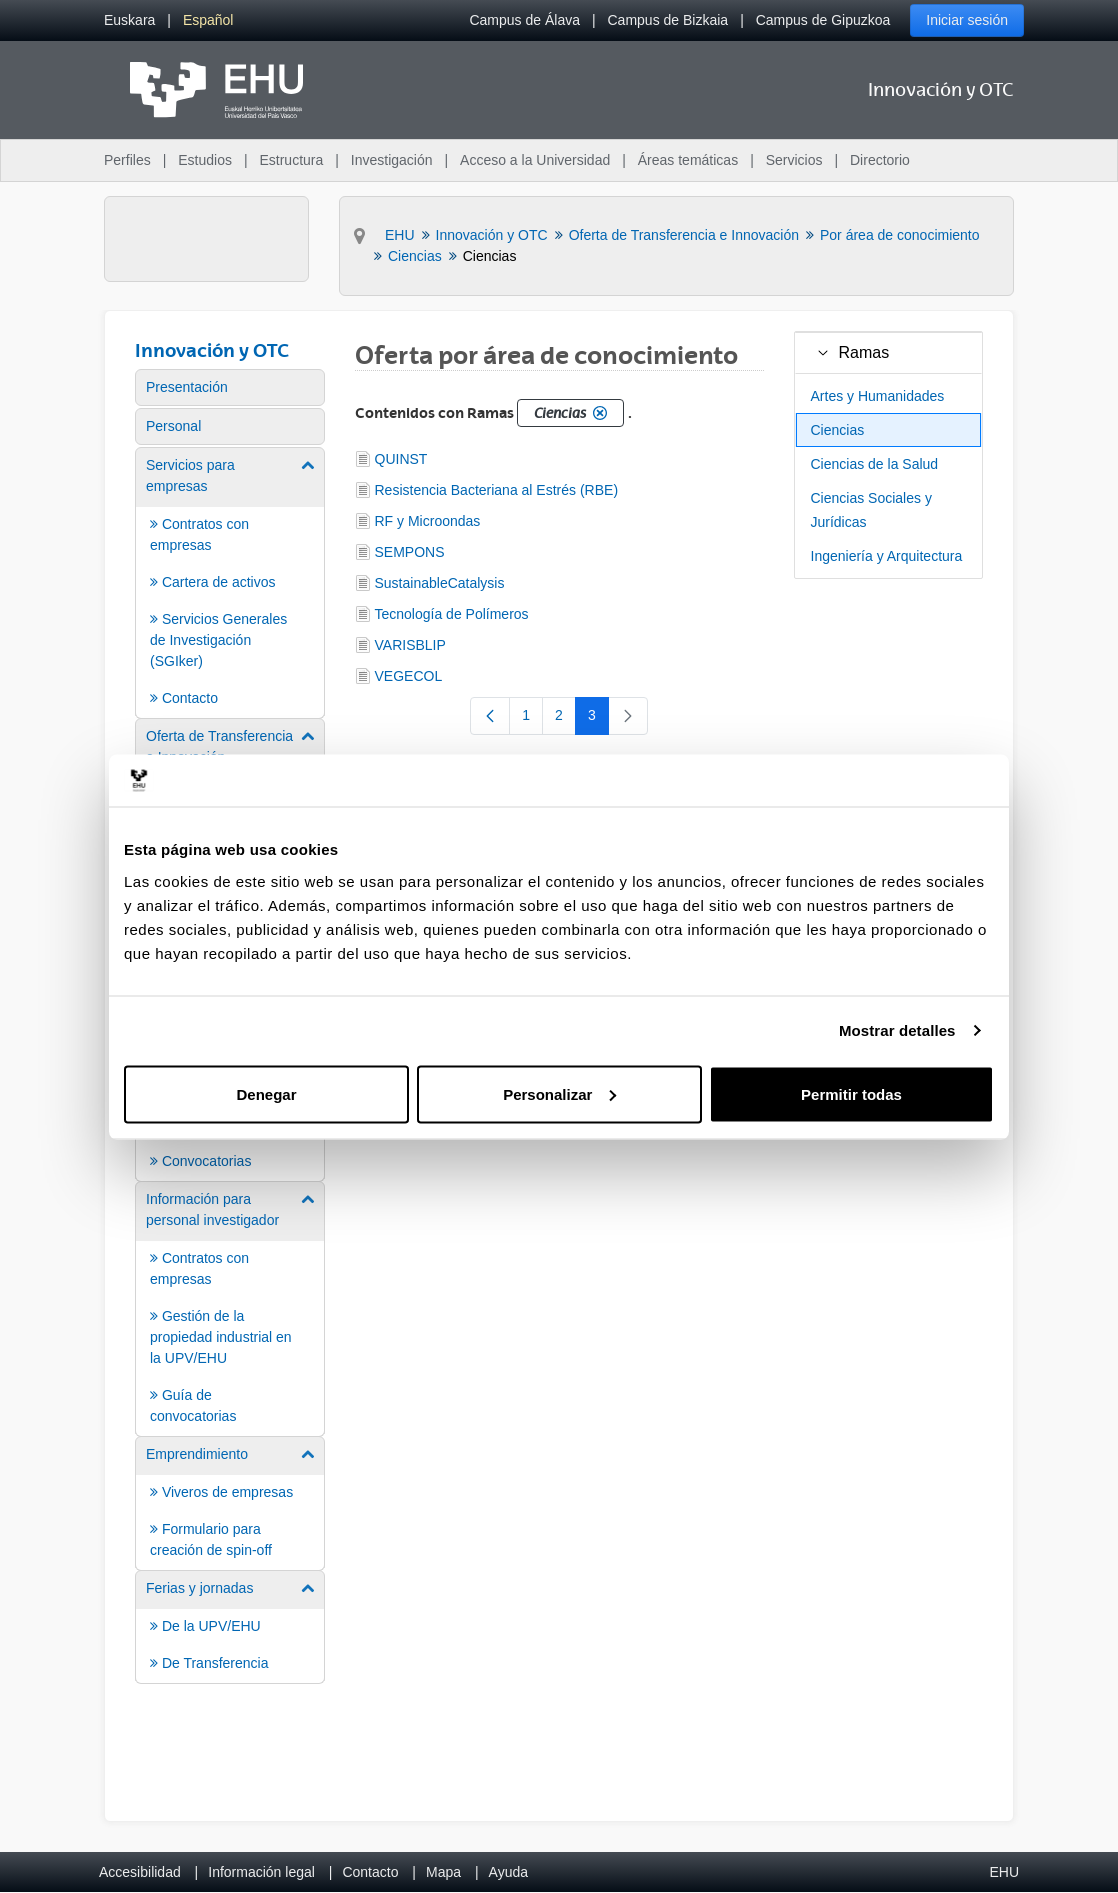  Describe the element at coordinates (559, 1093) in the screenshot. I see `Personalizar` at that location.